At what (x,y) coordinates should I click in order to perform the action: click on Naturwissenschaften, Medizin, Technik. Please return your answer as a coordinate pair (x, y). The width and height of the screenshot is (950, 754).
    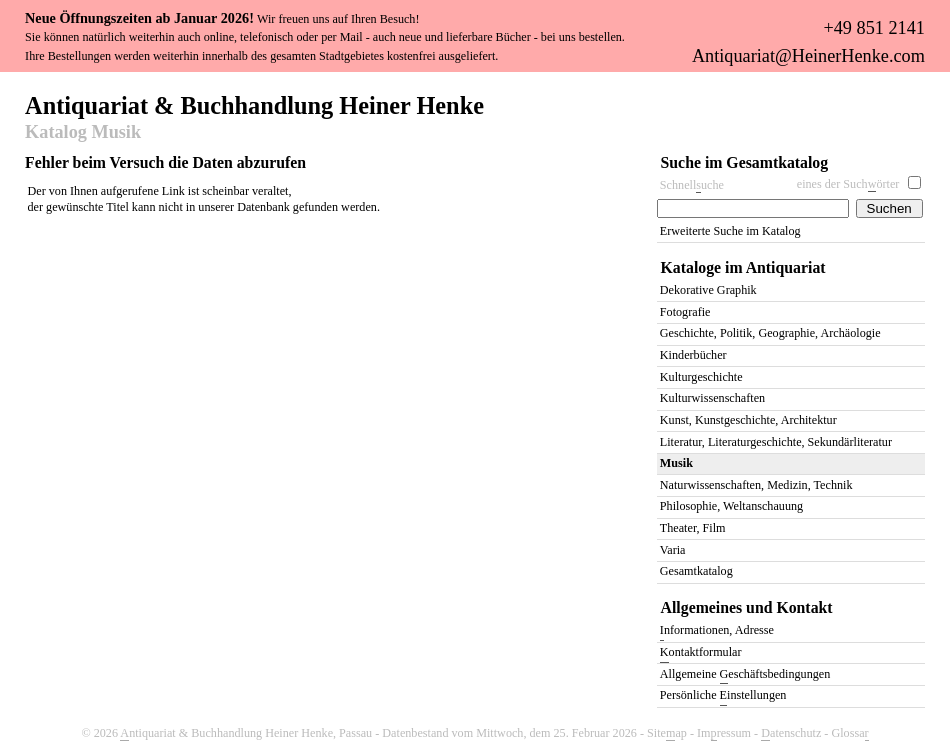
    Looking at the image, I should click on (756, 485).